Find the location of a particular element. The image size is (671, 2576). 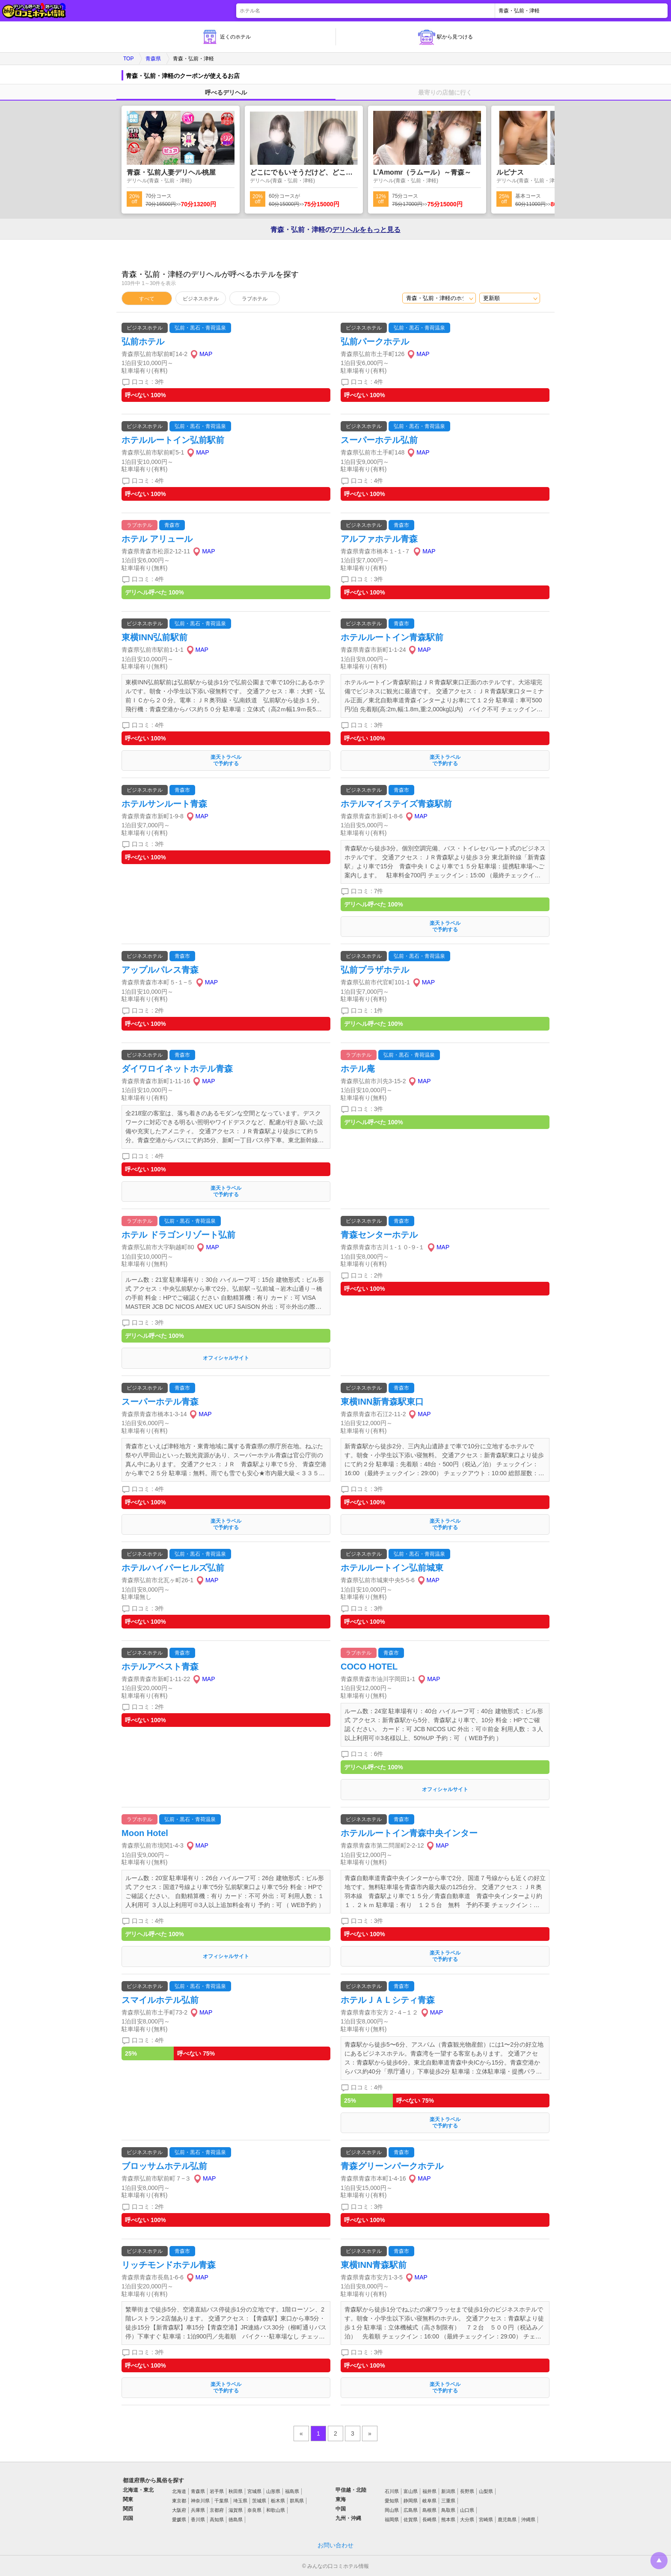

福井県 is located at coordinates (429, 2491).